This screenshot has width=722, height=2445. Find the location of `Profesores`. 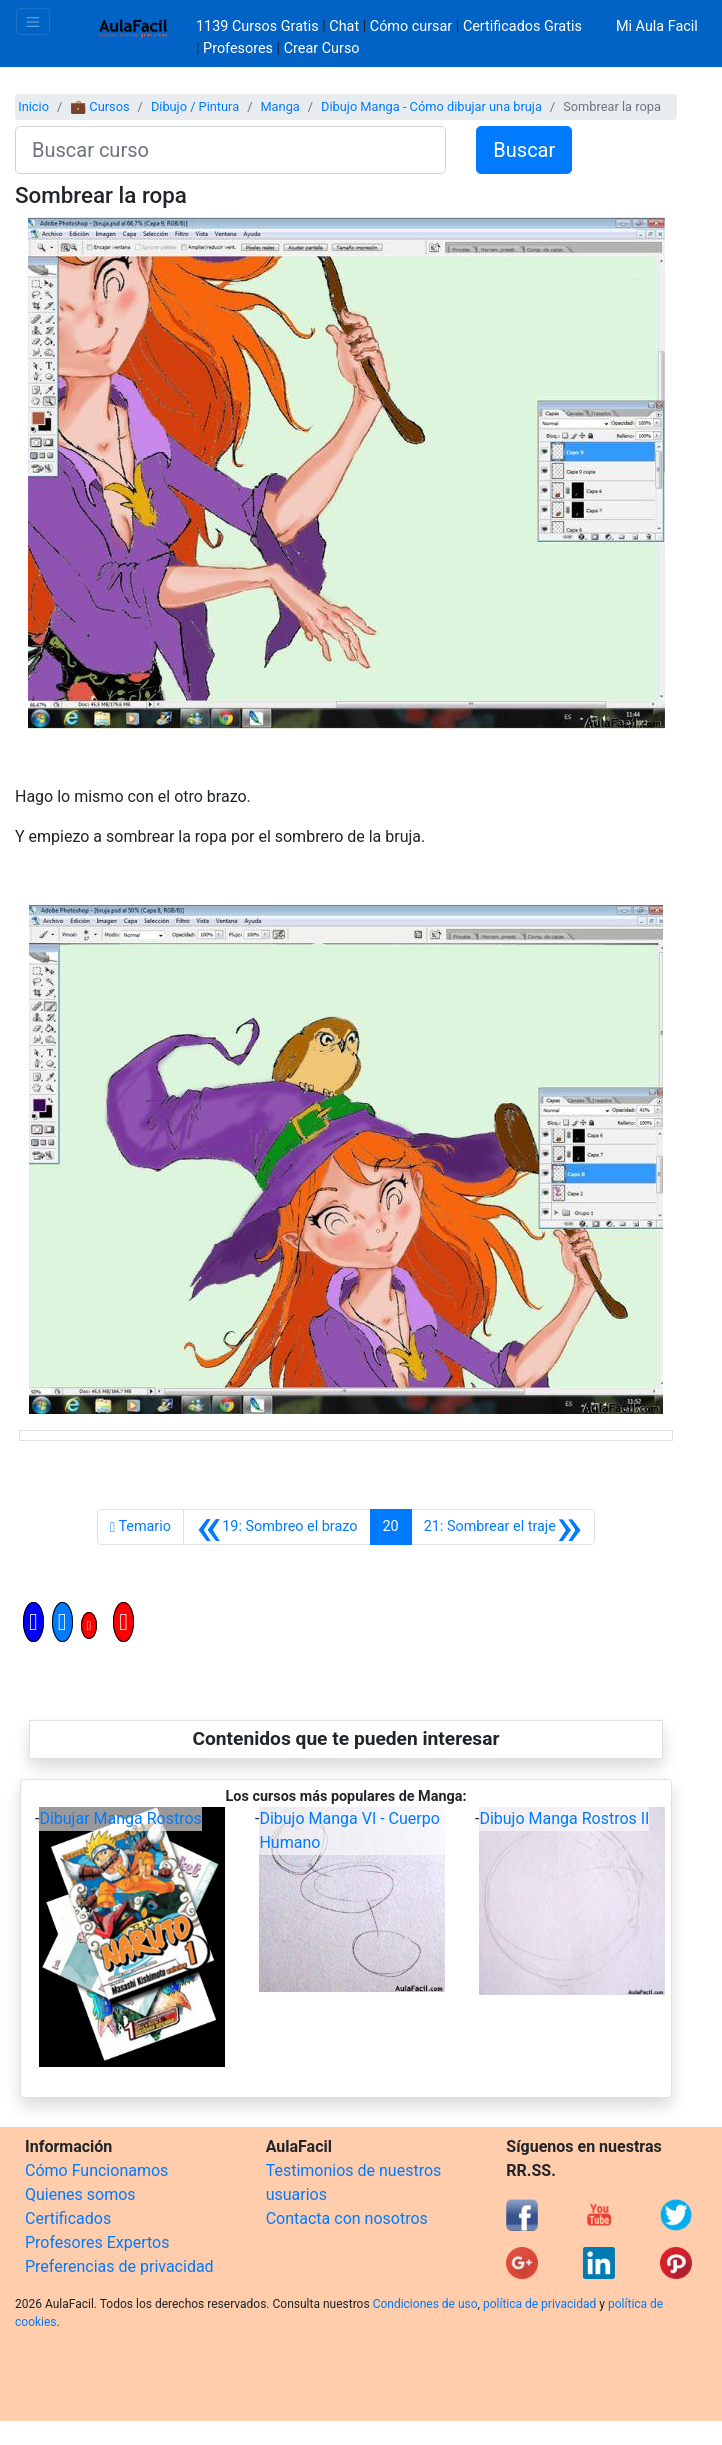

Profesores is located at coordinates (238, 48).